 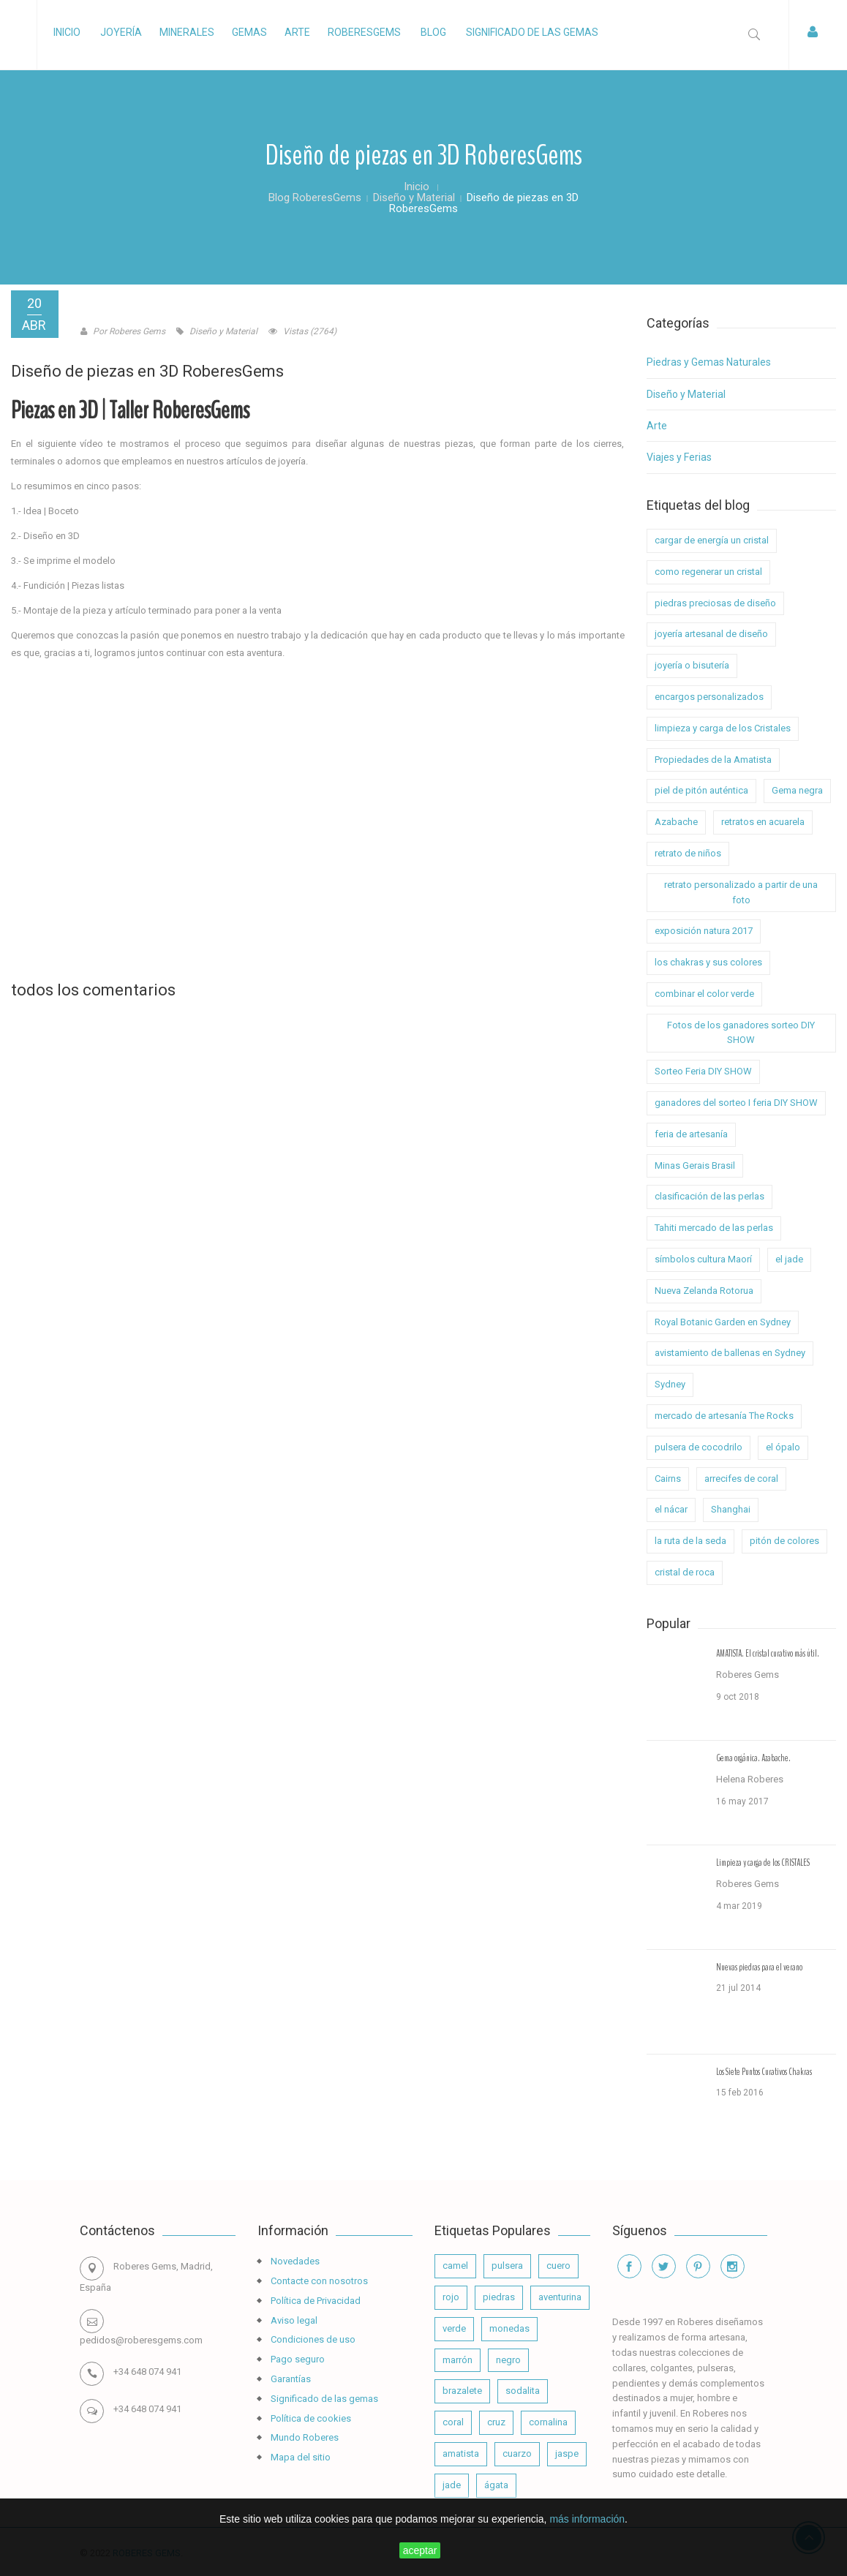 What do you see at coordinates (66, 32) in the screenshot?
I see `Inicio` at bounding box center [66, 32].